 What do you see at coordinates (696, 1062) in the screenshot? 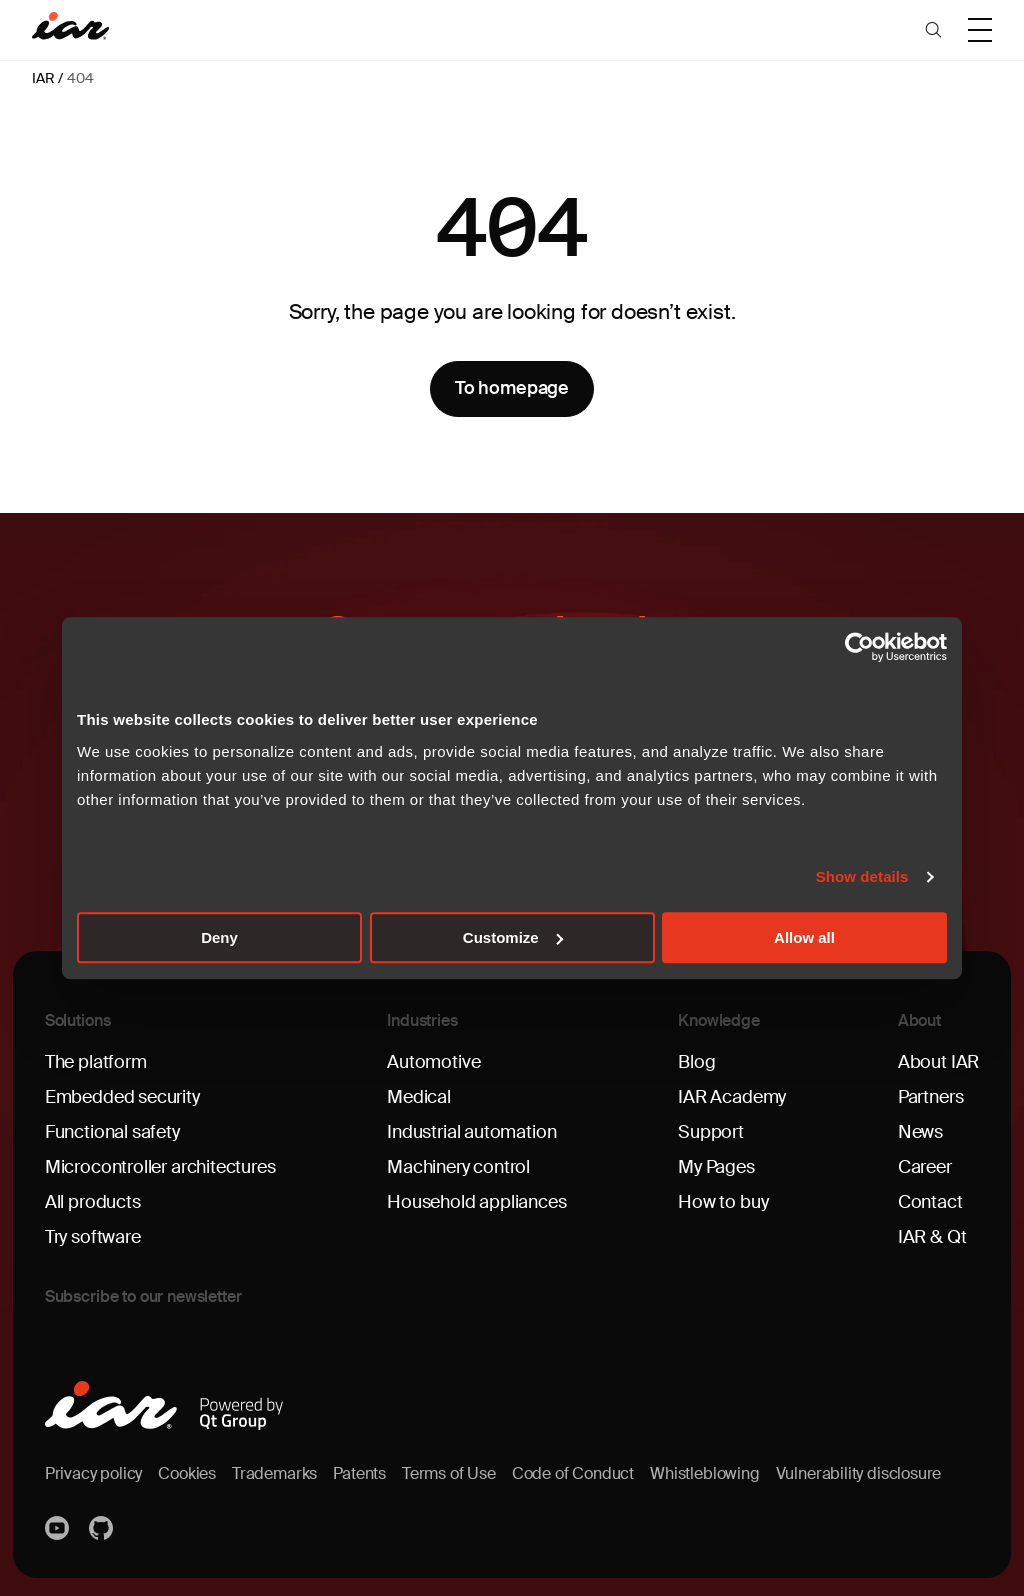
I see `Blog` at bounding box center [696, 1062].